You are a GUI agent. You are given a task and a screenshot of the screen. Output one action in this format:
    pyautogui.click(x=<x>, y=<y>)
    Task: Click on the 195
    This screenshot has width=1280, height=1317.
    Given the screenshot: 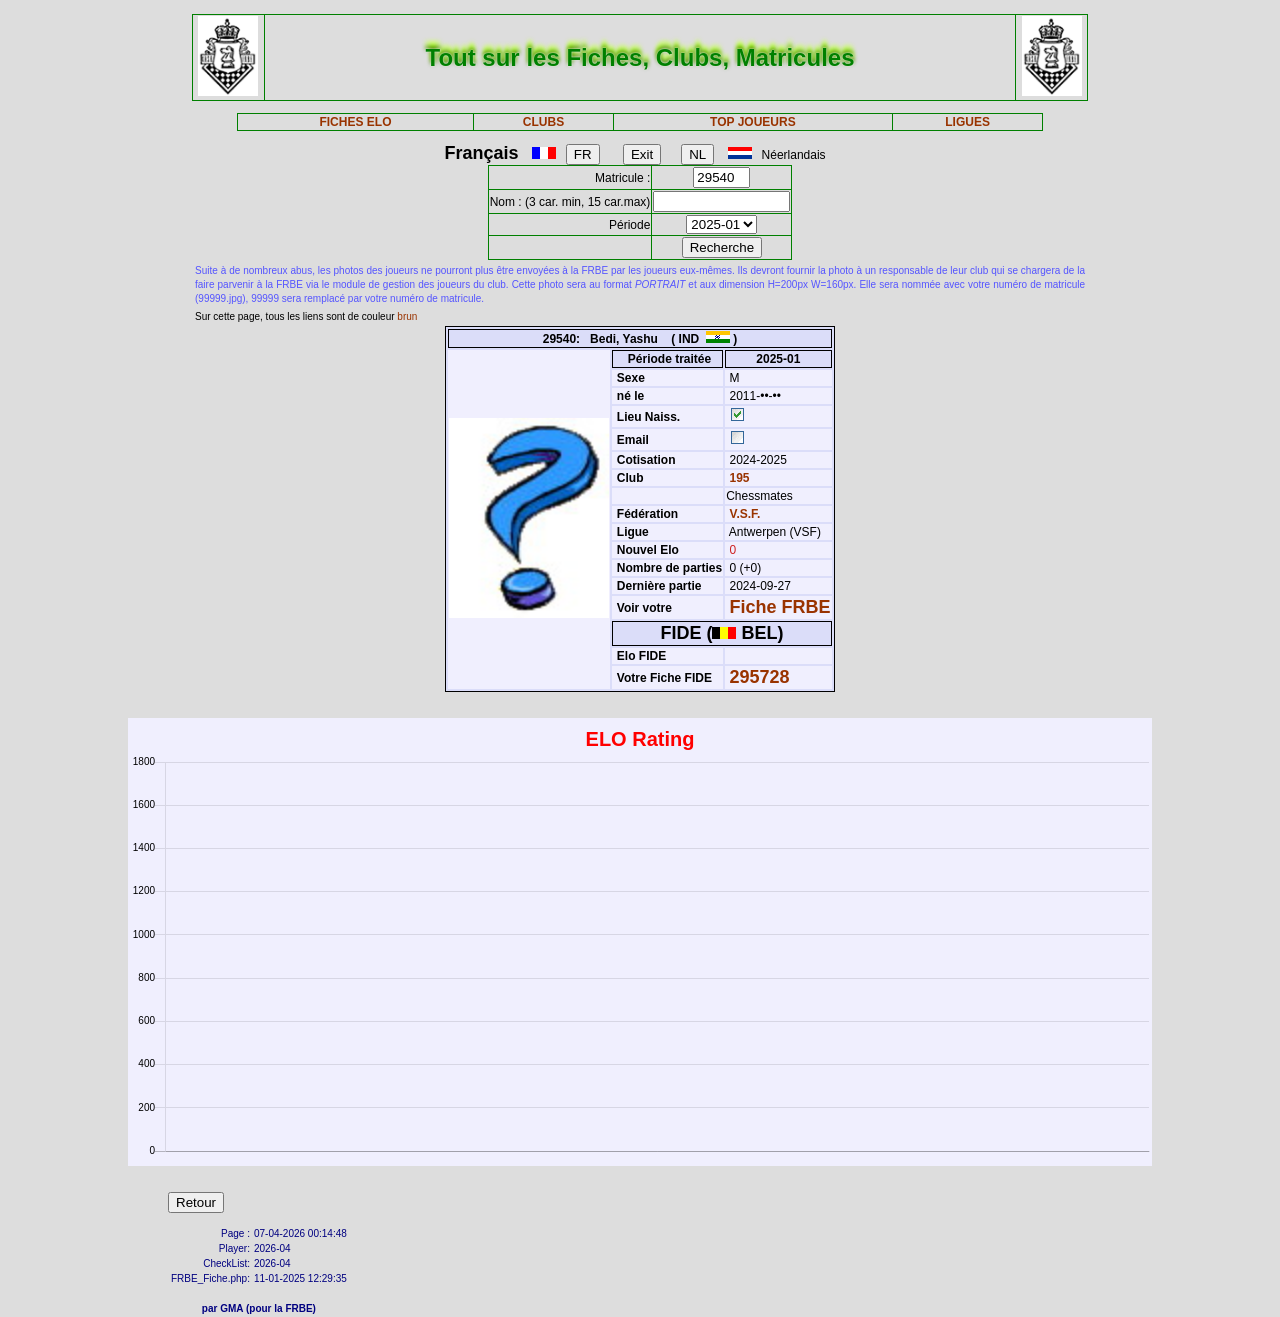 What is the action you would take?
    pyautogui.click(x=737, y=478)
    